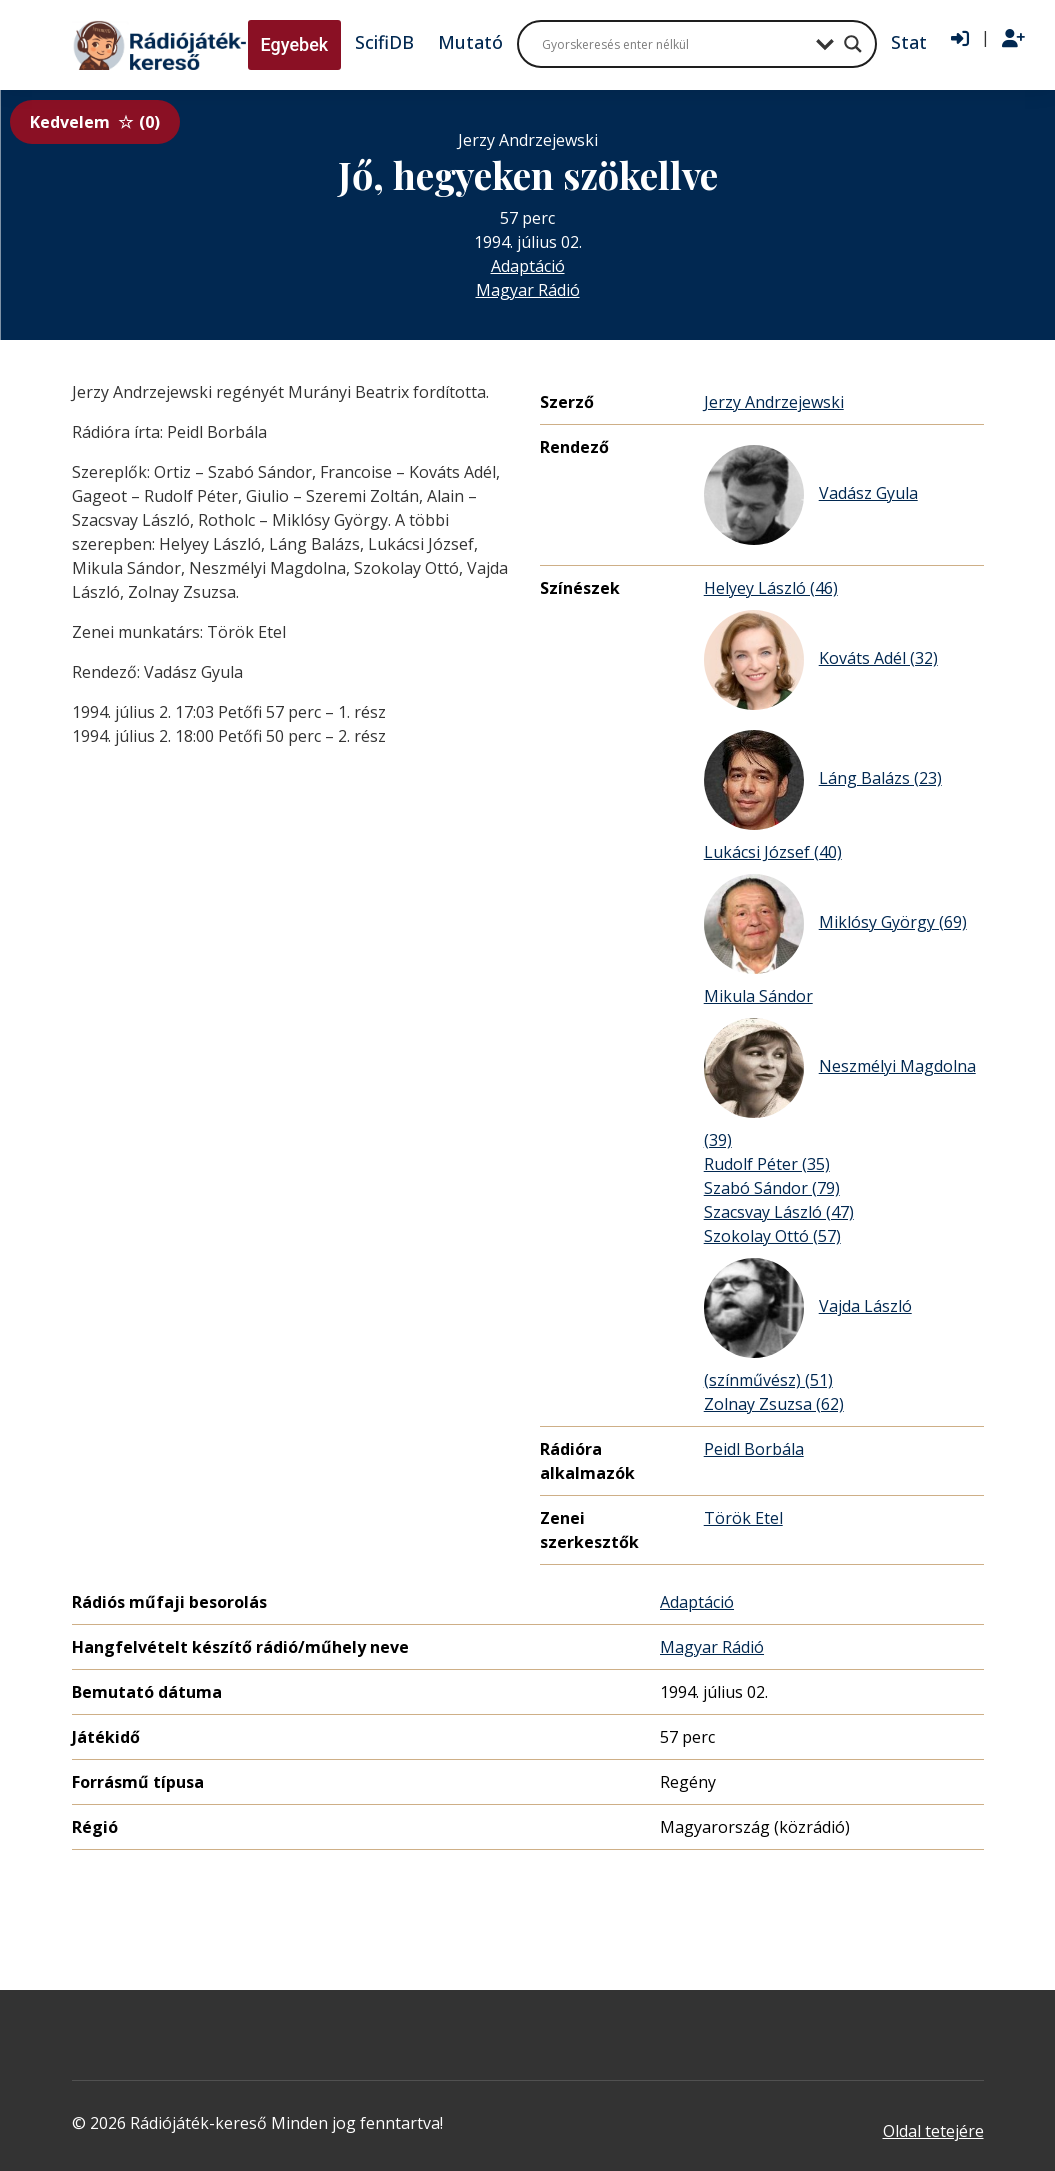 This screenshot has height=2171, width=1055. I want to click on Rudolf Péter (35), so click(767, 1164).